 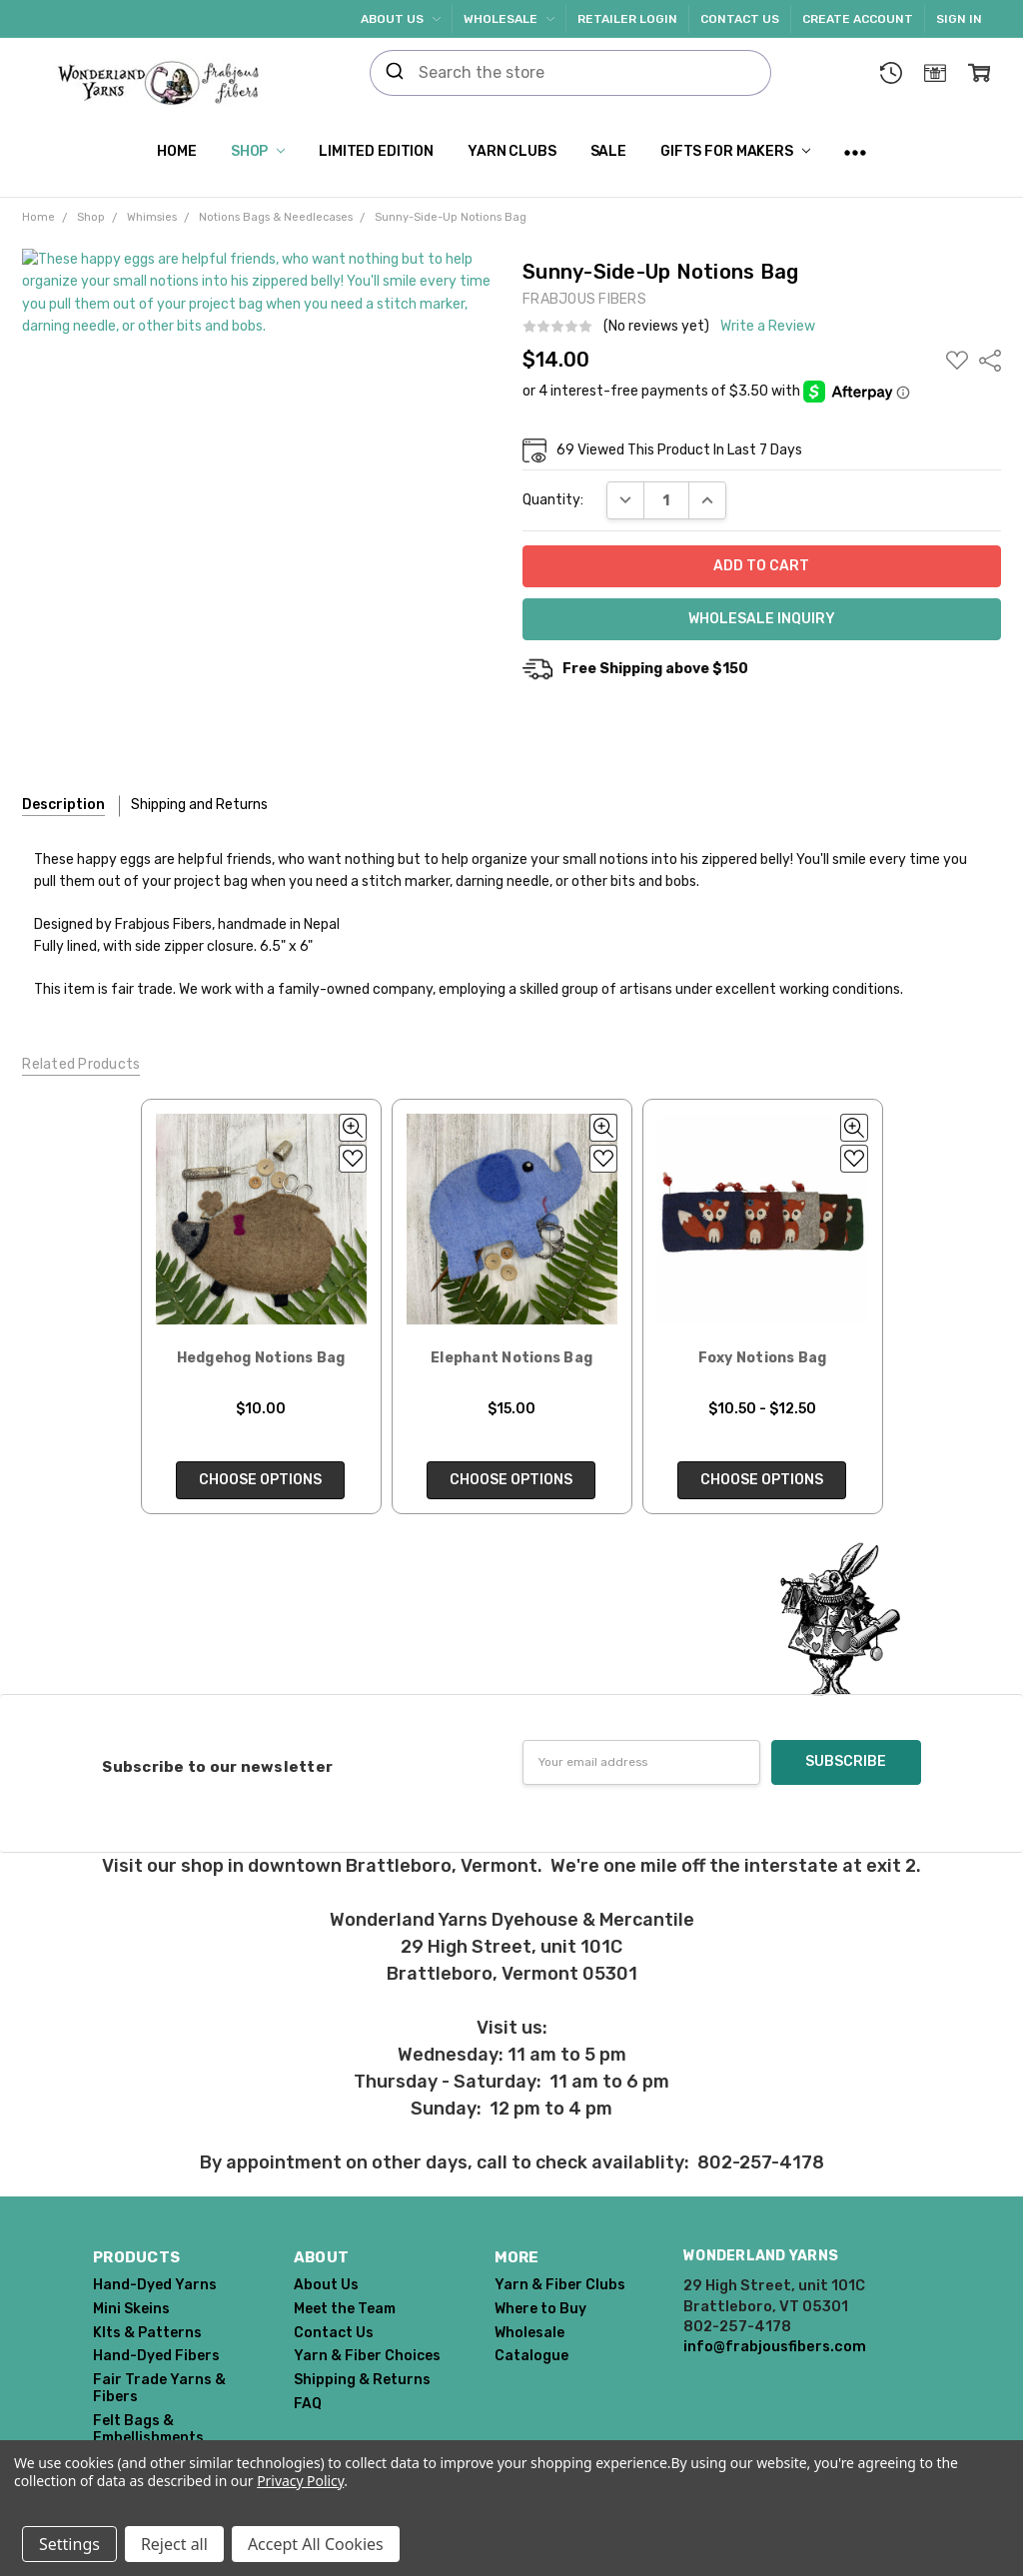 I want to click on Fair Trade Yarns & Fibers, so click(x=159, y=2388).